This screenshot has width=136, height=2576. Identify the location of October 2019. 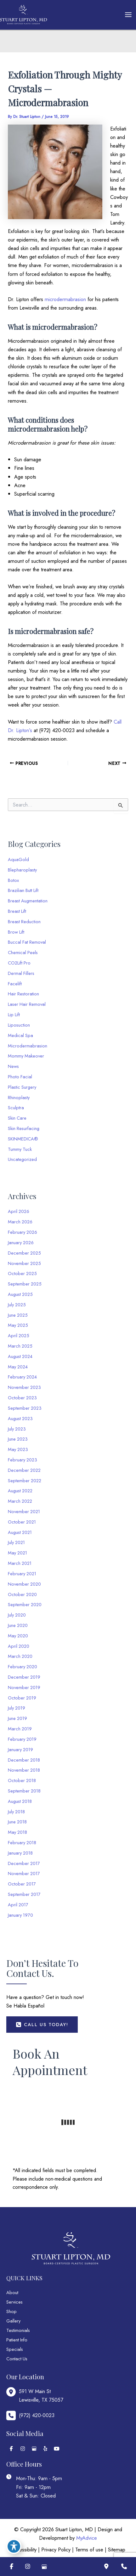
(22, 1697).